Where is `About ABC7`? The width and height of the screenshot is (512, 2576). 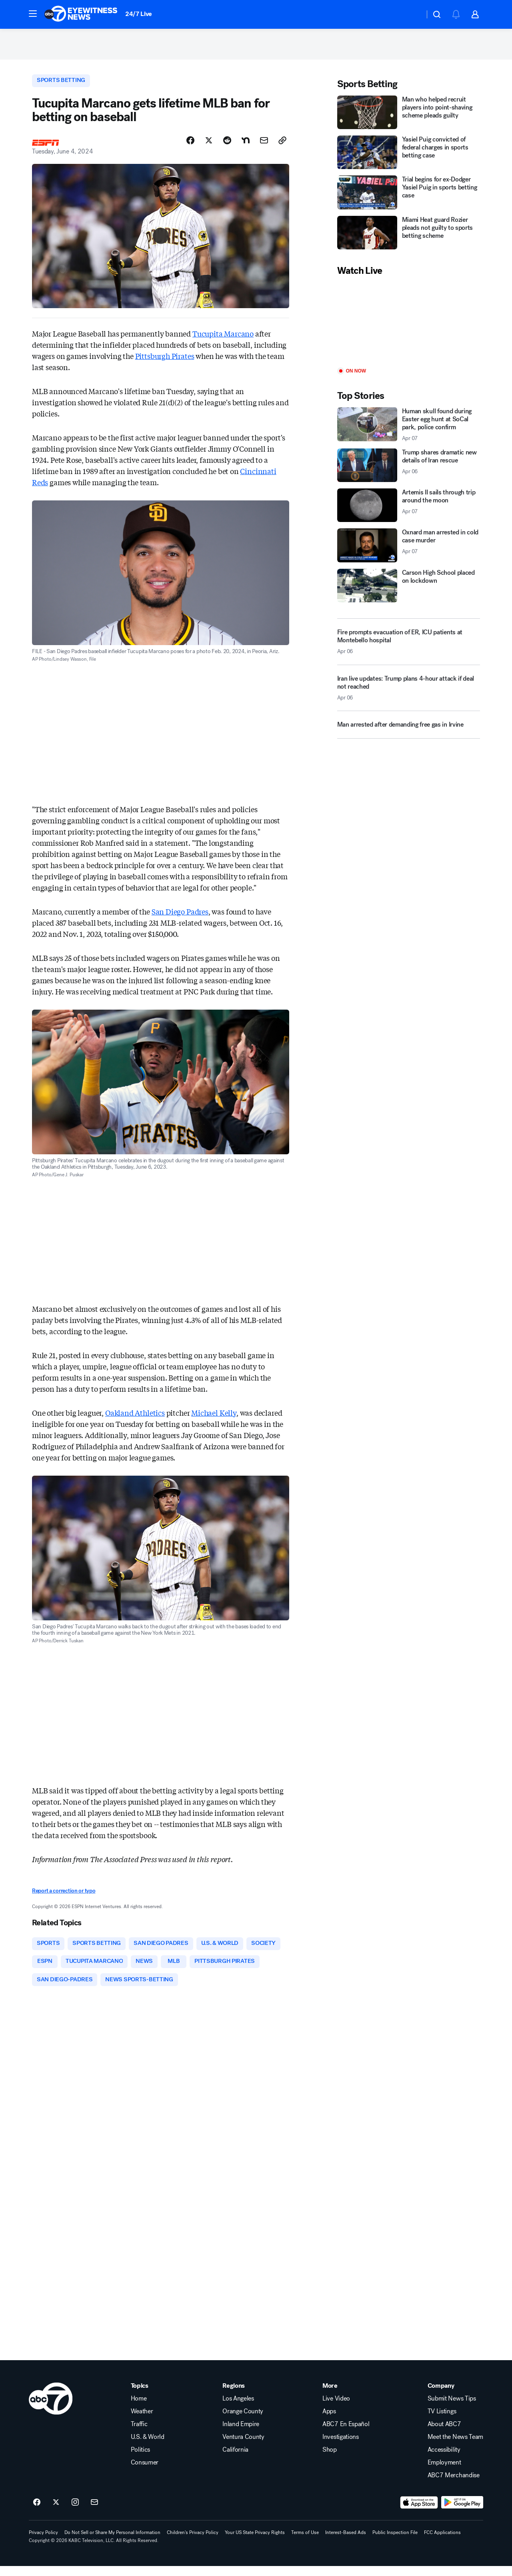
About ABC7 is located at coordinates (444, 2434).